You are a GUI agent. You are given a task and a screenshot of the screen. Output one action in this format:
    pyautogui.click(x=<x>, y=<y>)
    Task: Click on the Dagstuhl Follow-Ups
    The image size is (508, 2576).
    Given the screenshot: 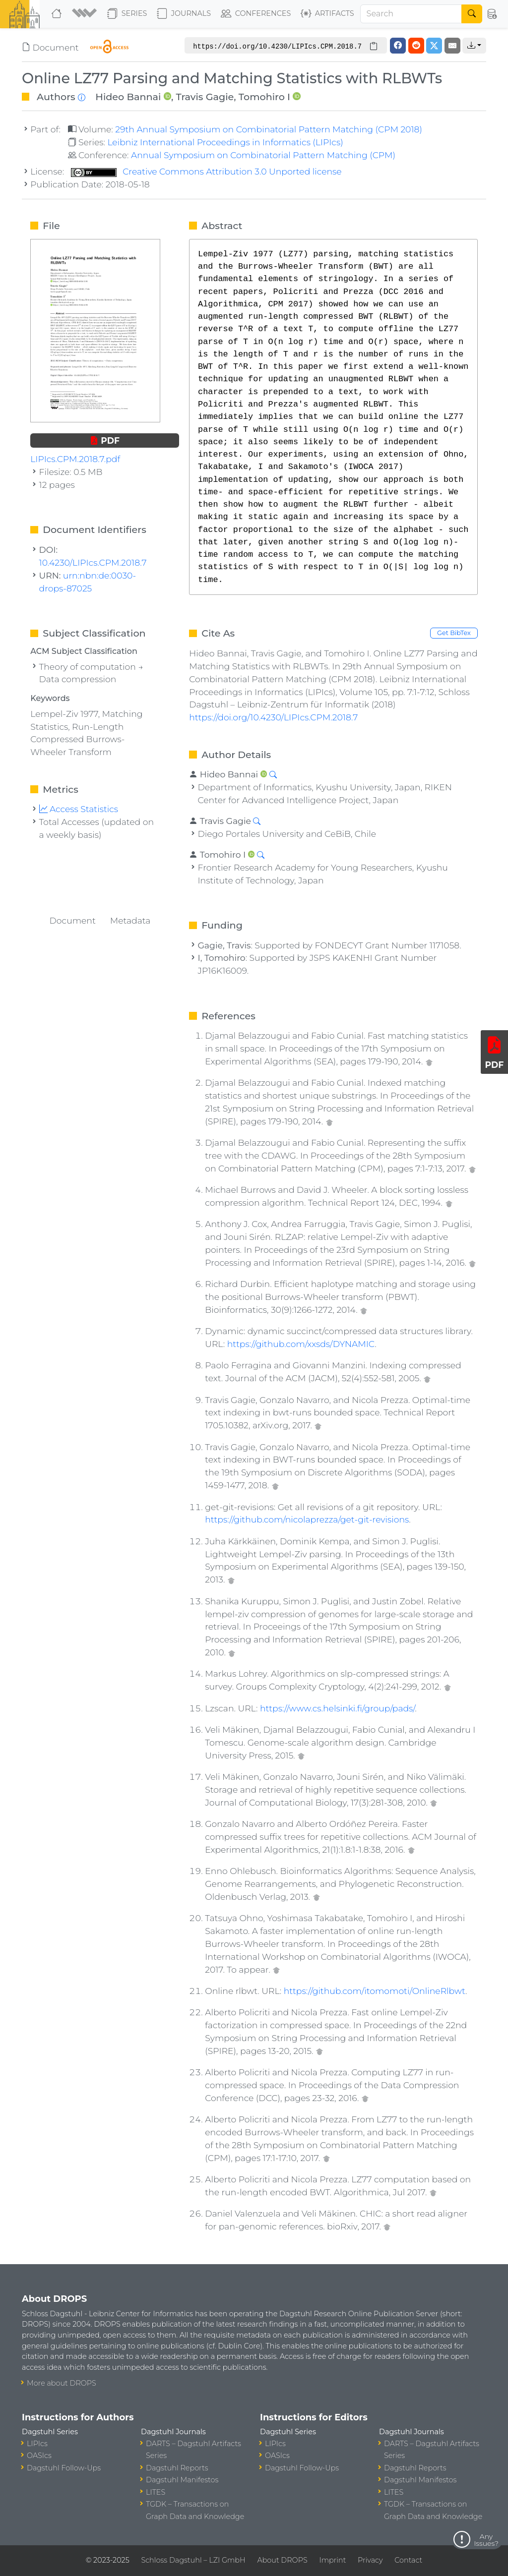 What is the action you would take?
    pyautogui.click(x=64, y=2467)
    